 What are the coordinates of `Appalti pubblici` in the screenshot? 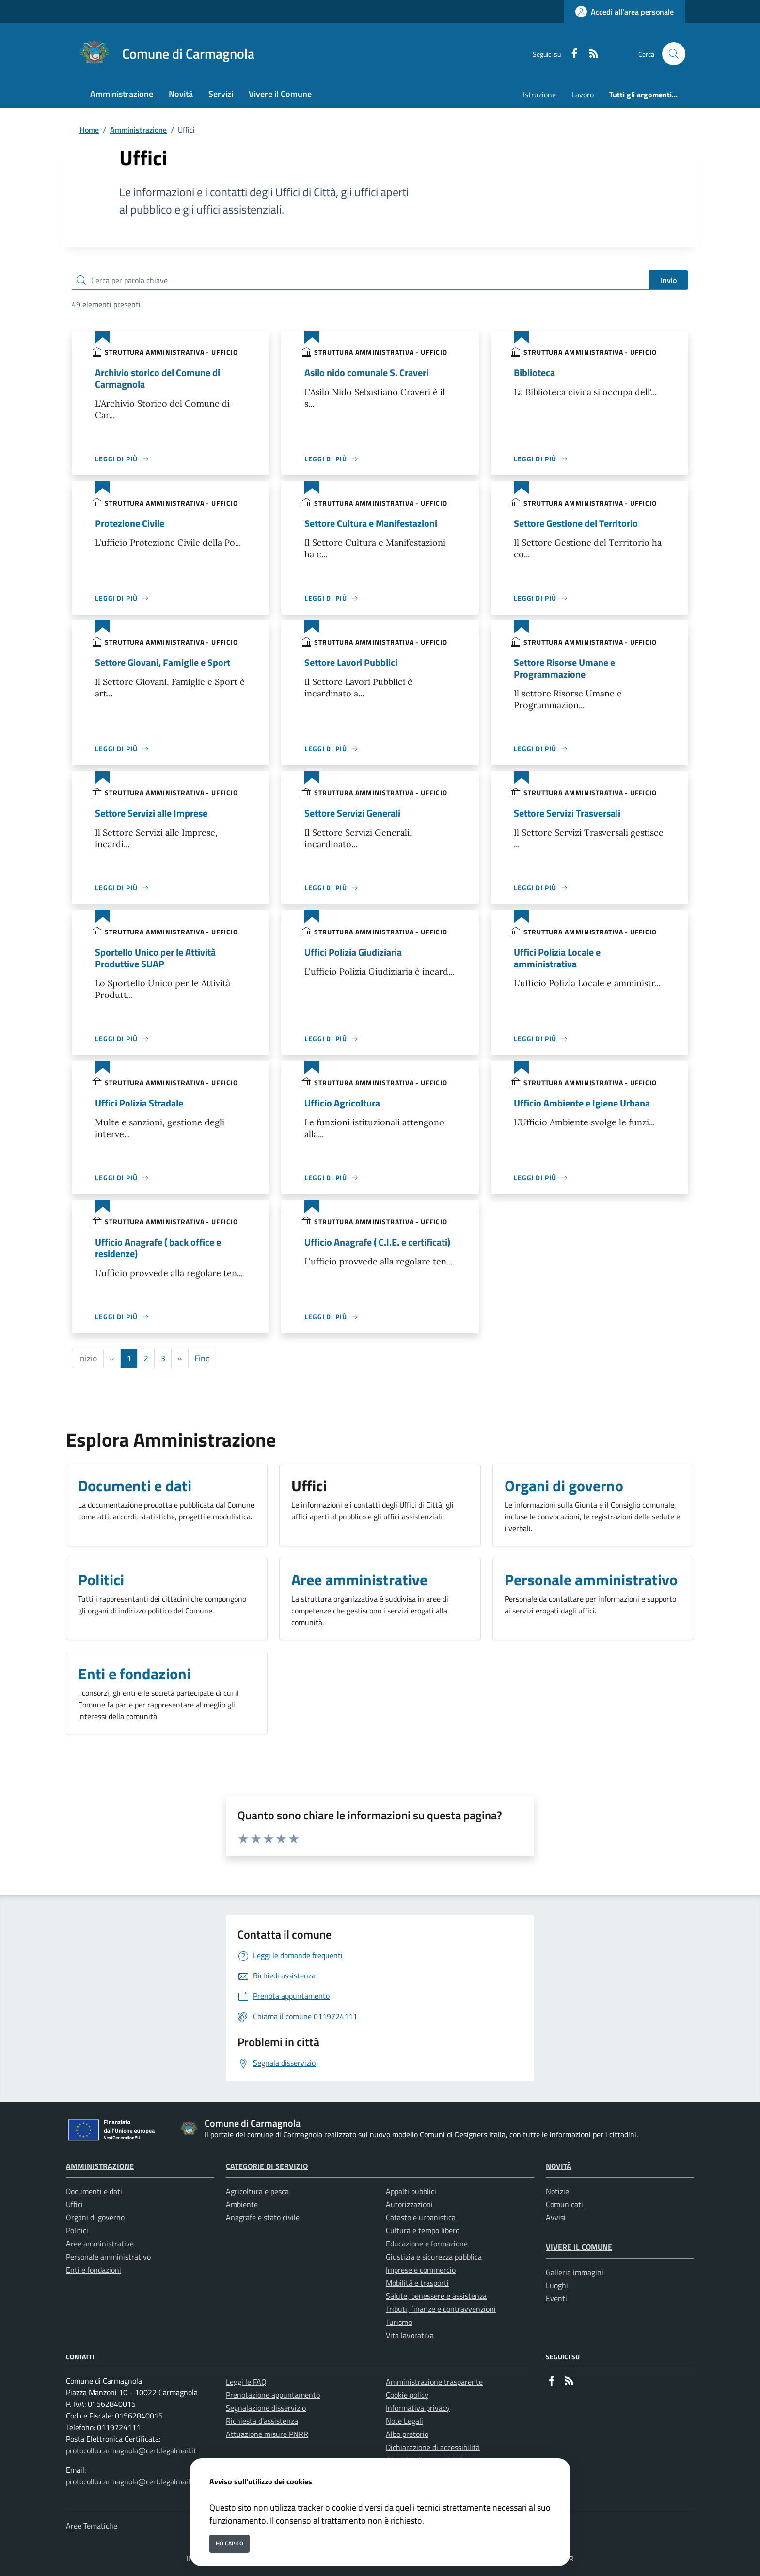 It's located at (411, 2191).